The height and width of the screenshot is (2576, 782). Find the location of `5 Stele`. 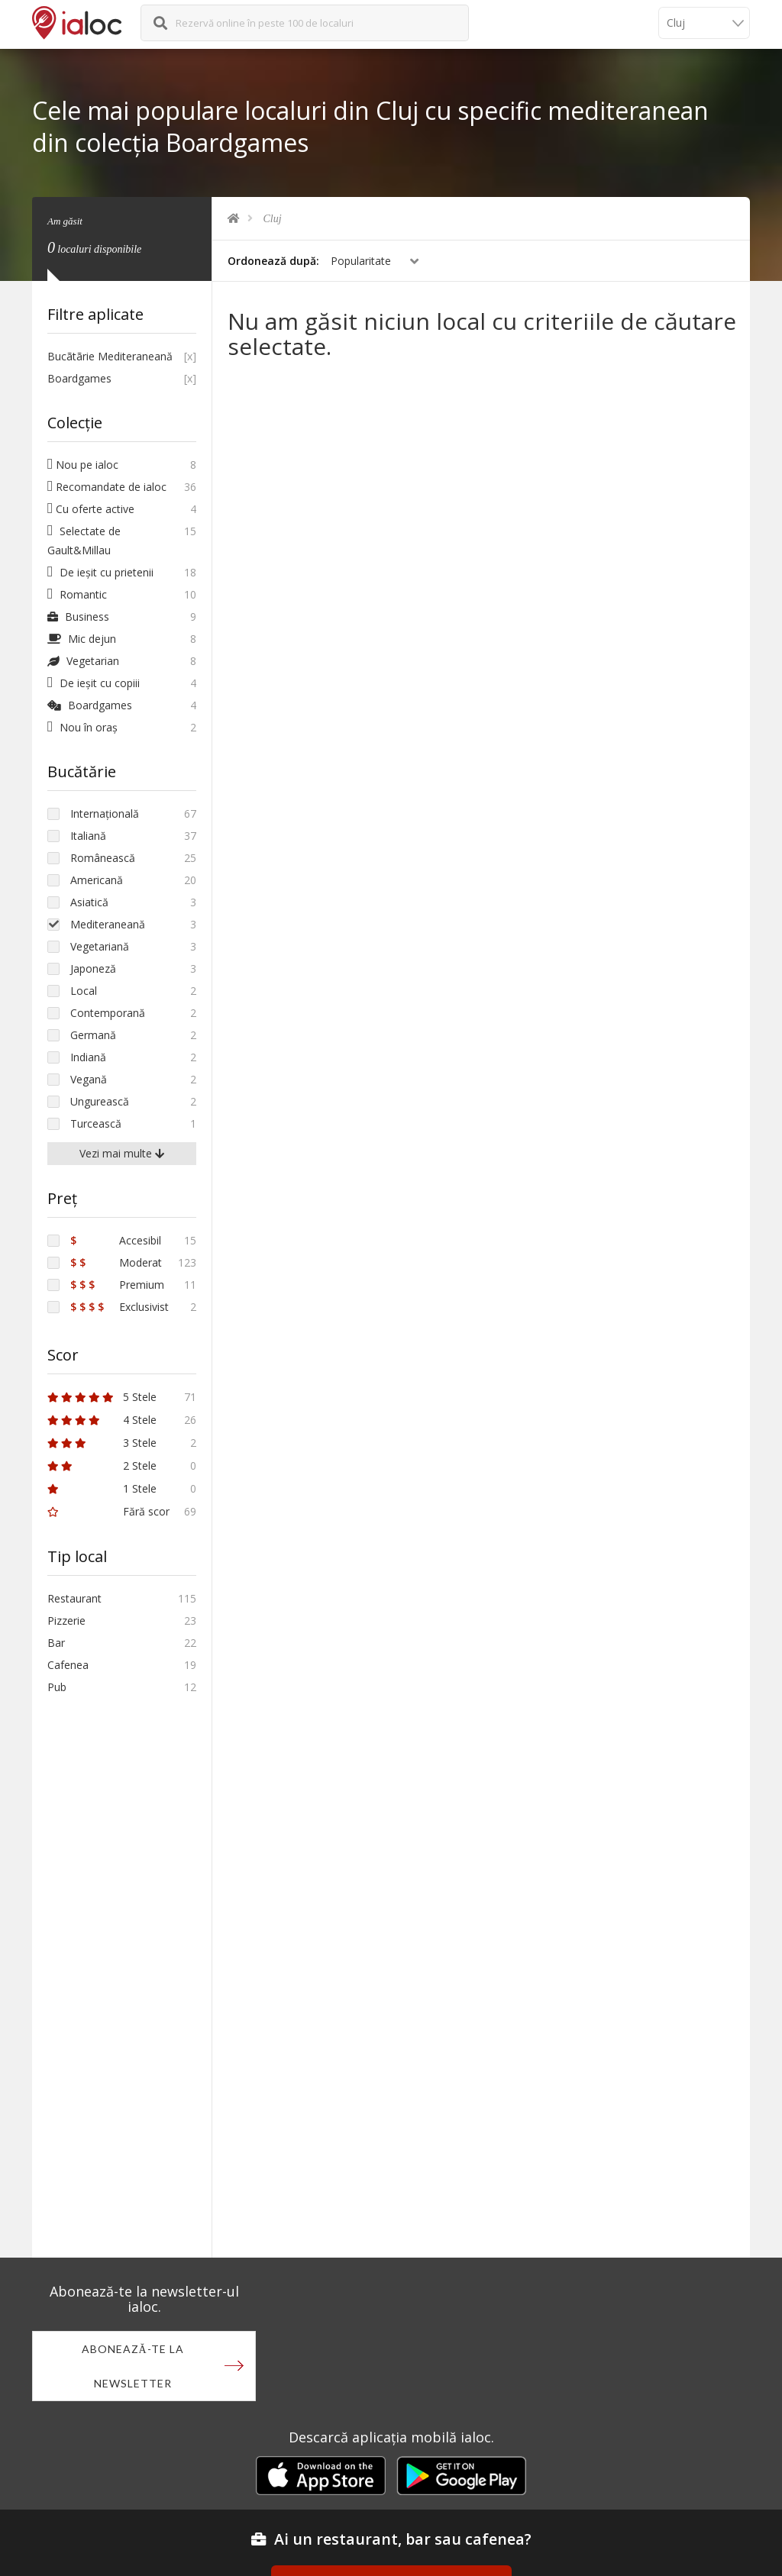

5 Stele is located at coordinates (102, 1397).